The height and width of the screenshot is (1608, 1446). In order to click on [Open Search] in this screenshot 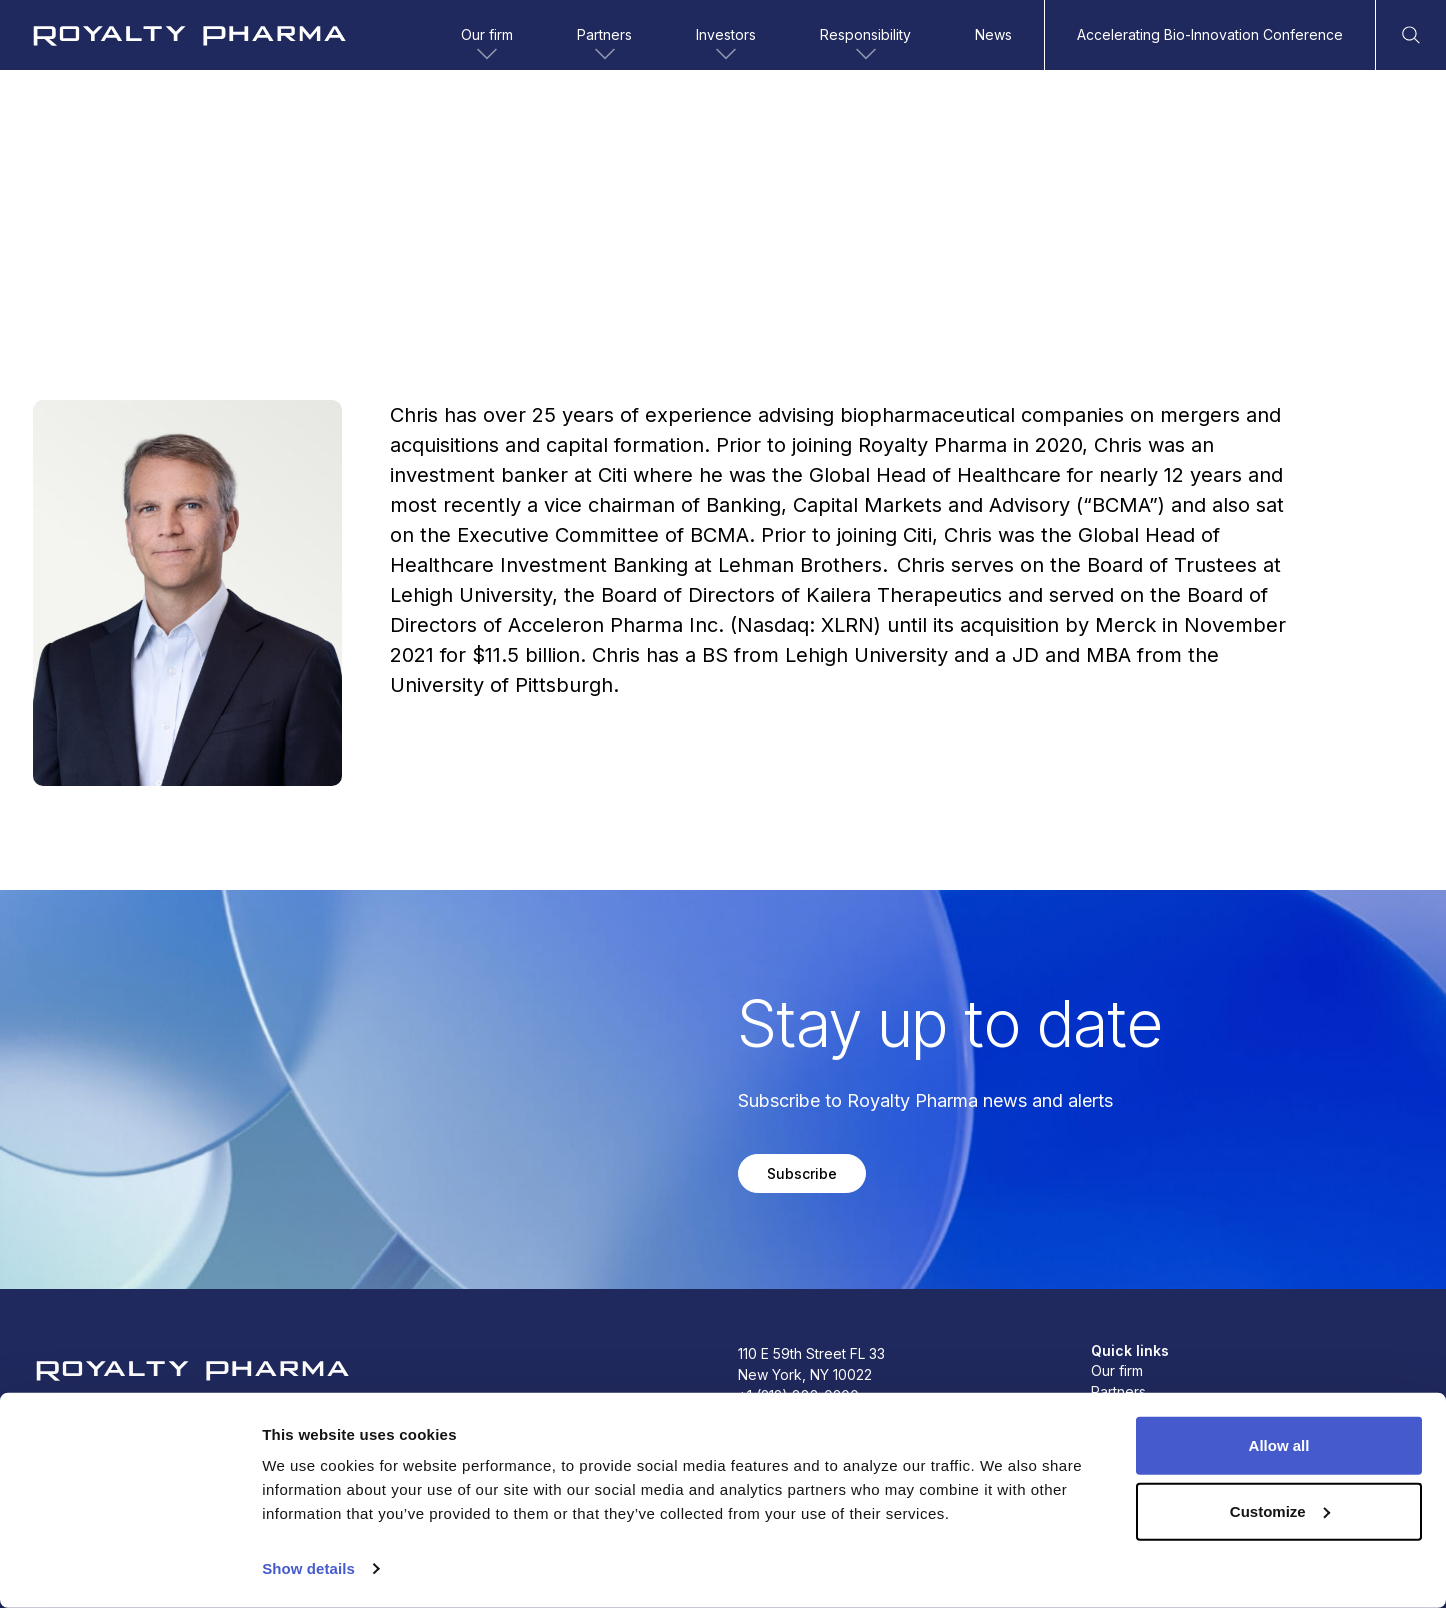, I will do `click(1411, 35)`.